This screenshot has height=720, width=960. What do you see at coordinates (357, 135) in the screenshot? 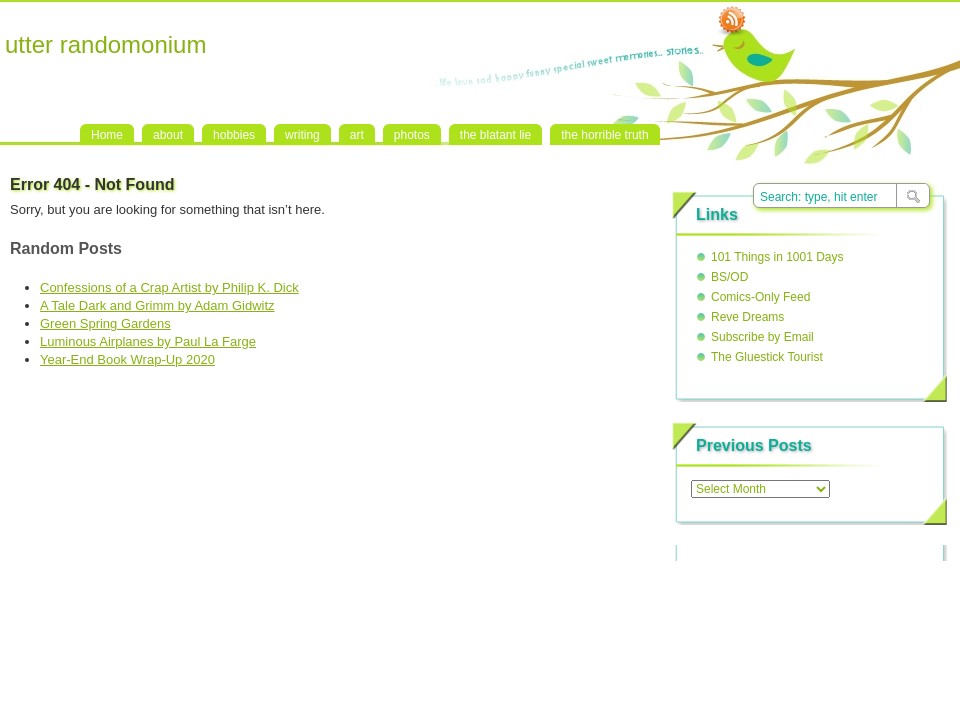
I see `art` at bounding box center [357, 135].